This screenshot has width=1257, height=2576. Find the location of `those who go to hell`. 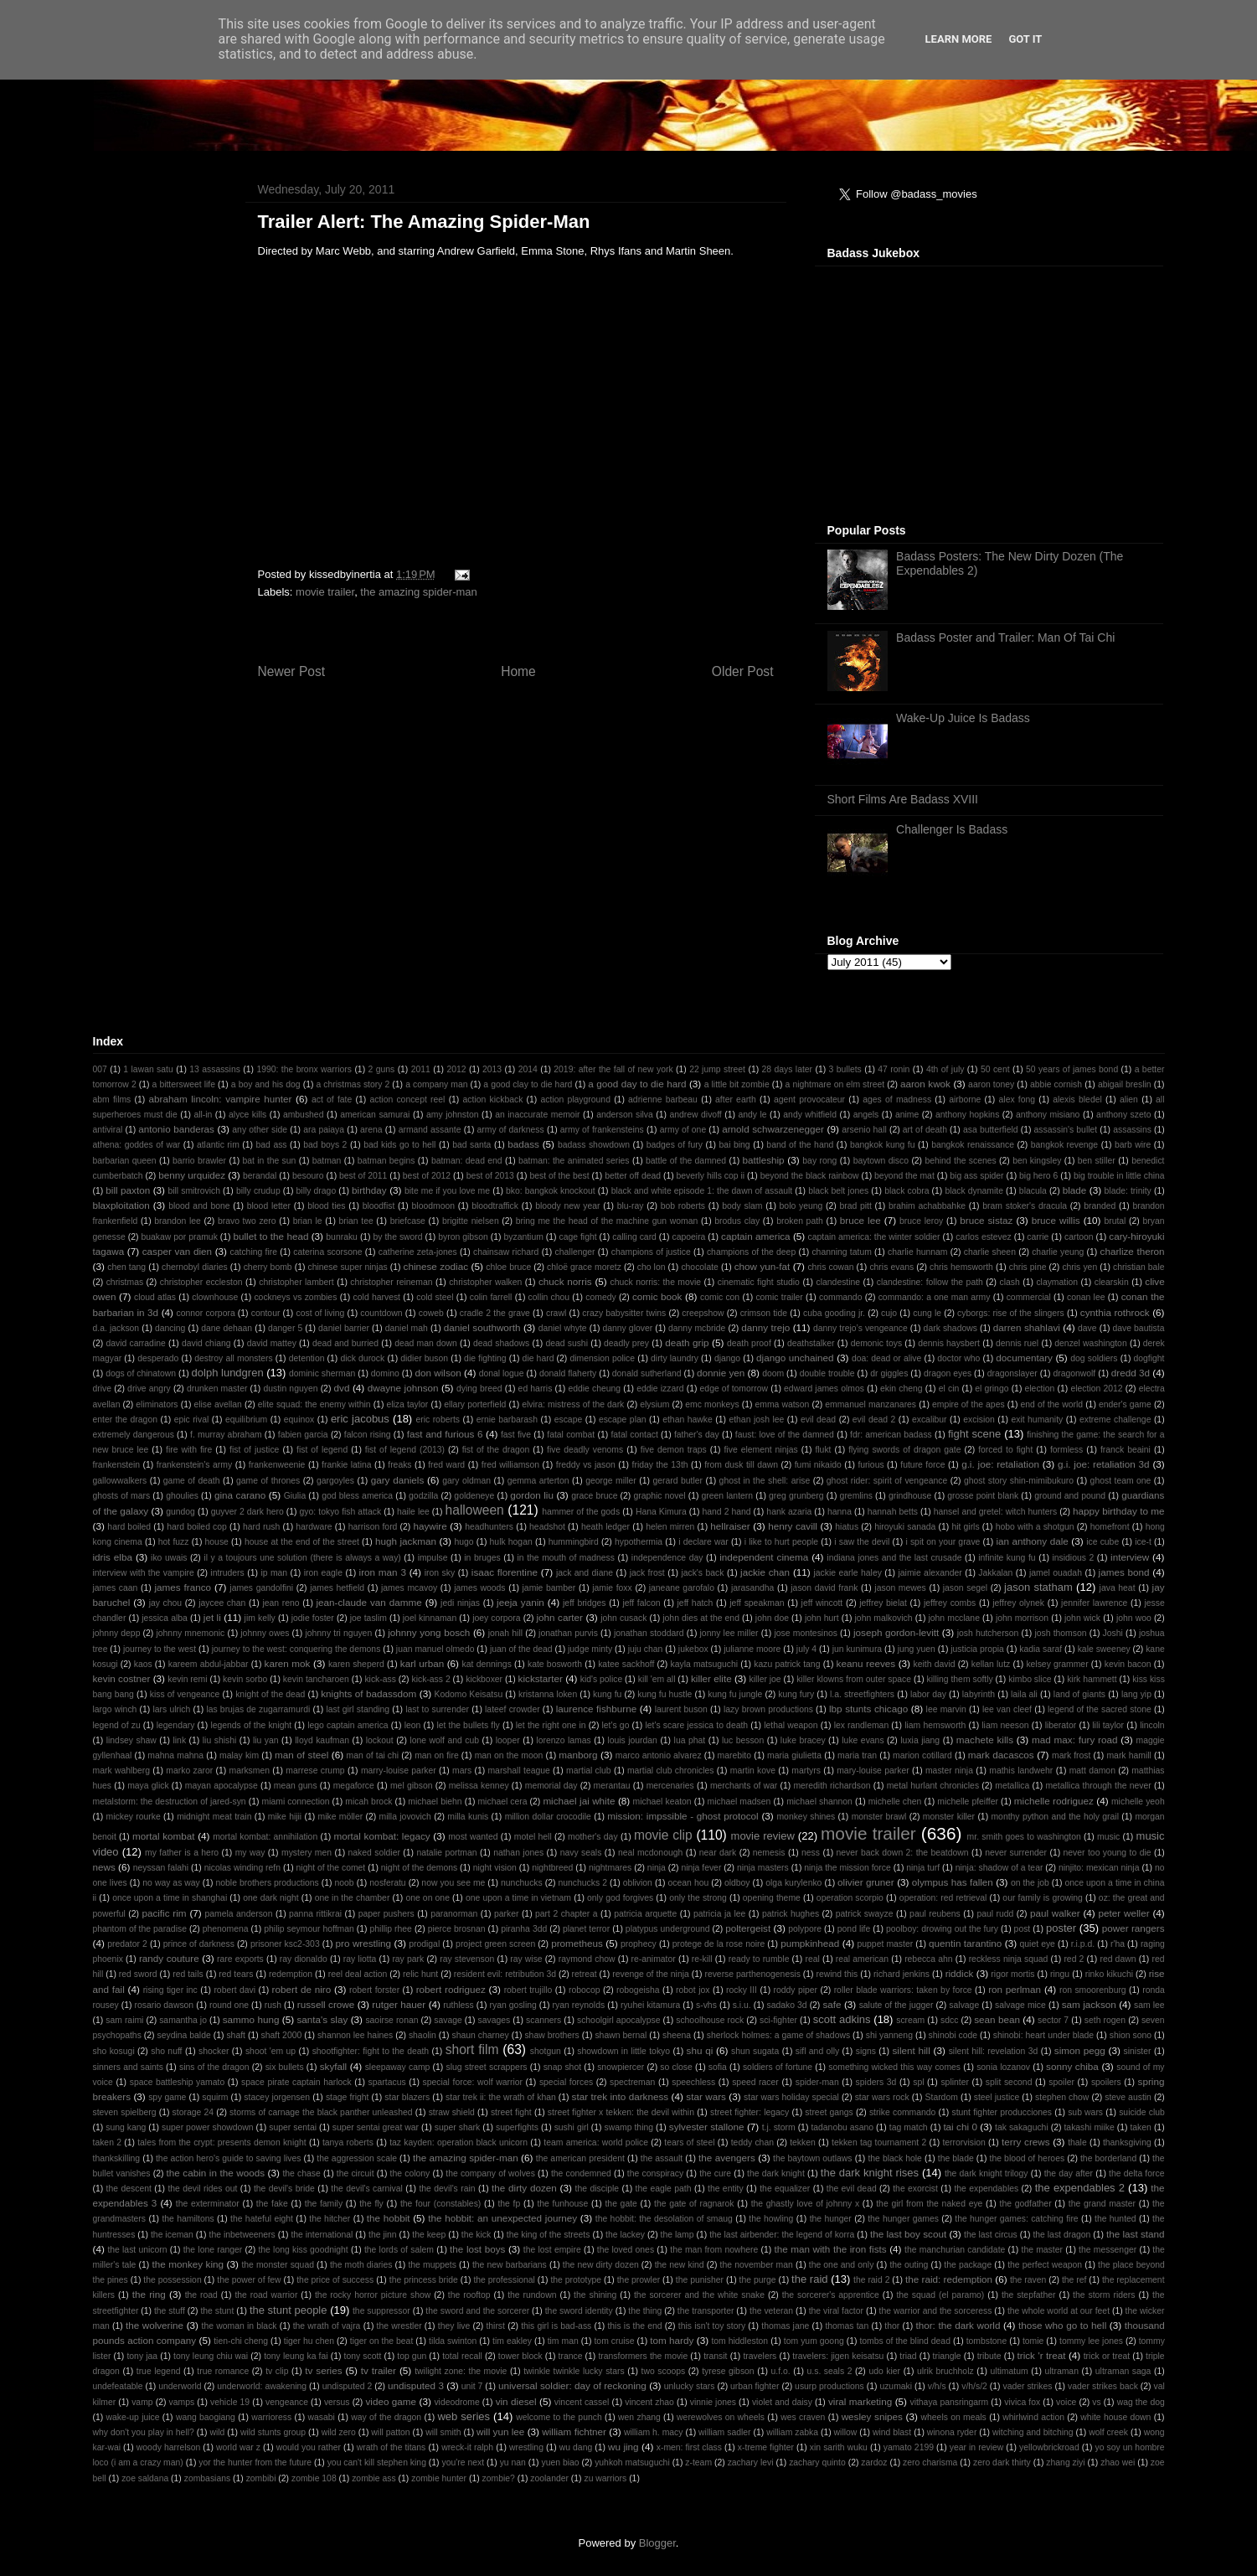

those who go to hell is located at coordinates (1062, 2325).